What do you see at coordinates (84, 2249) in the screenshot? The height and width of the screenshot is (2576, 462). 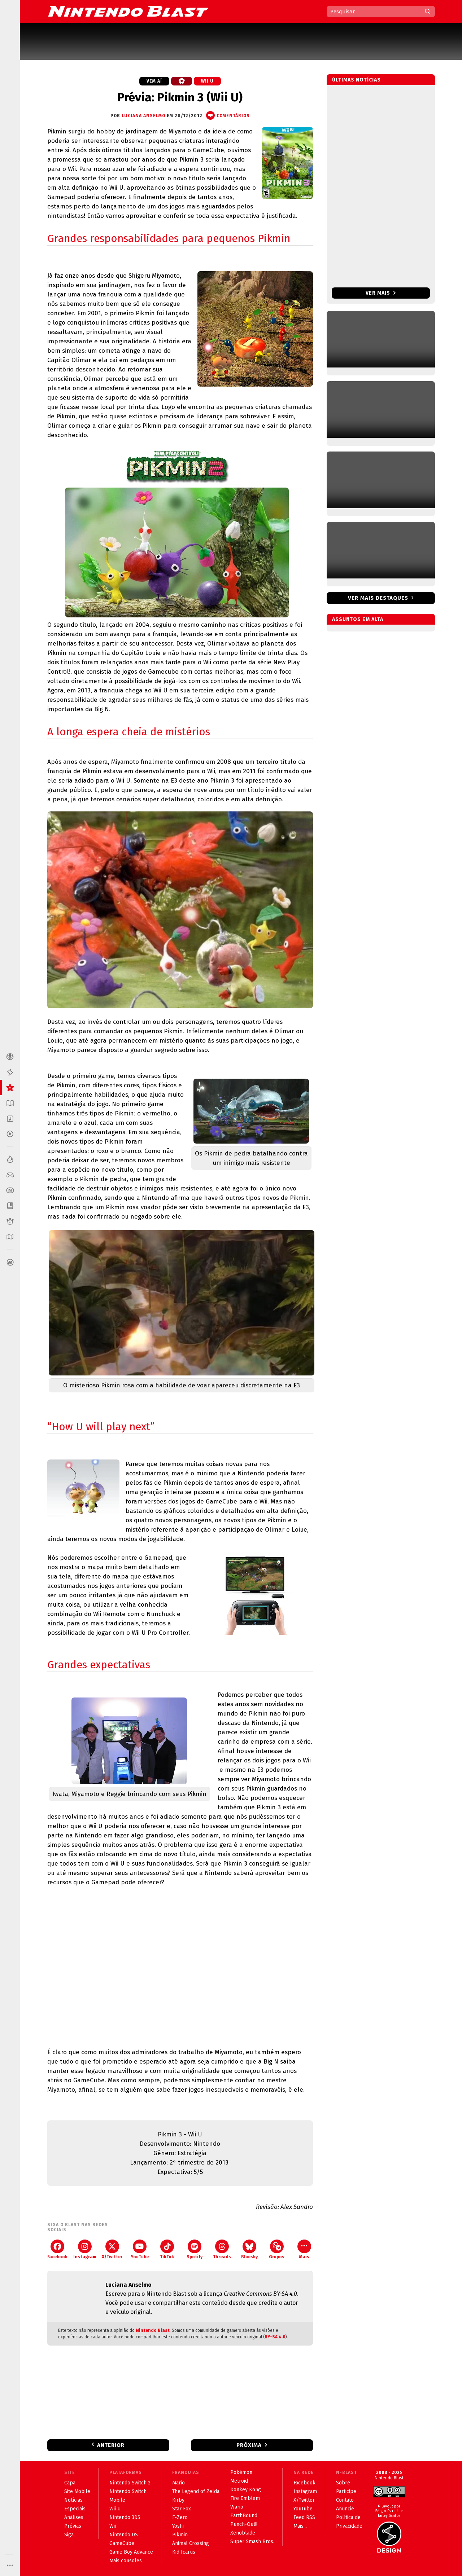 I see `Instagram` at bounding box center [84, 2249].